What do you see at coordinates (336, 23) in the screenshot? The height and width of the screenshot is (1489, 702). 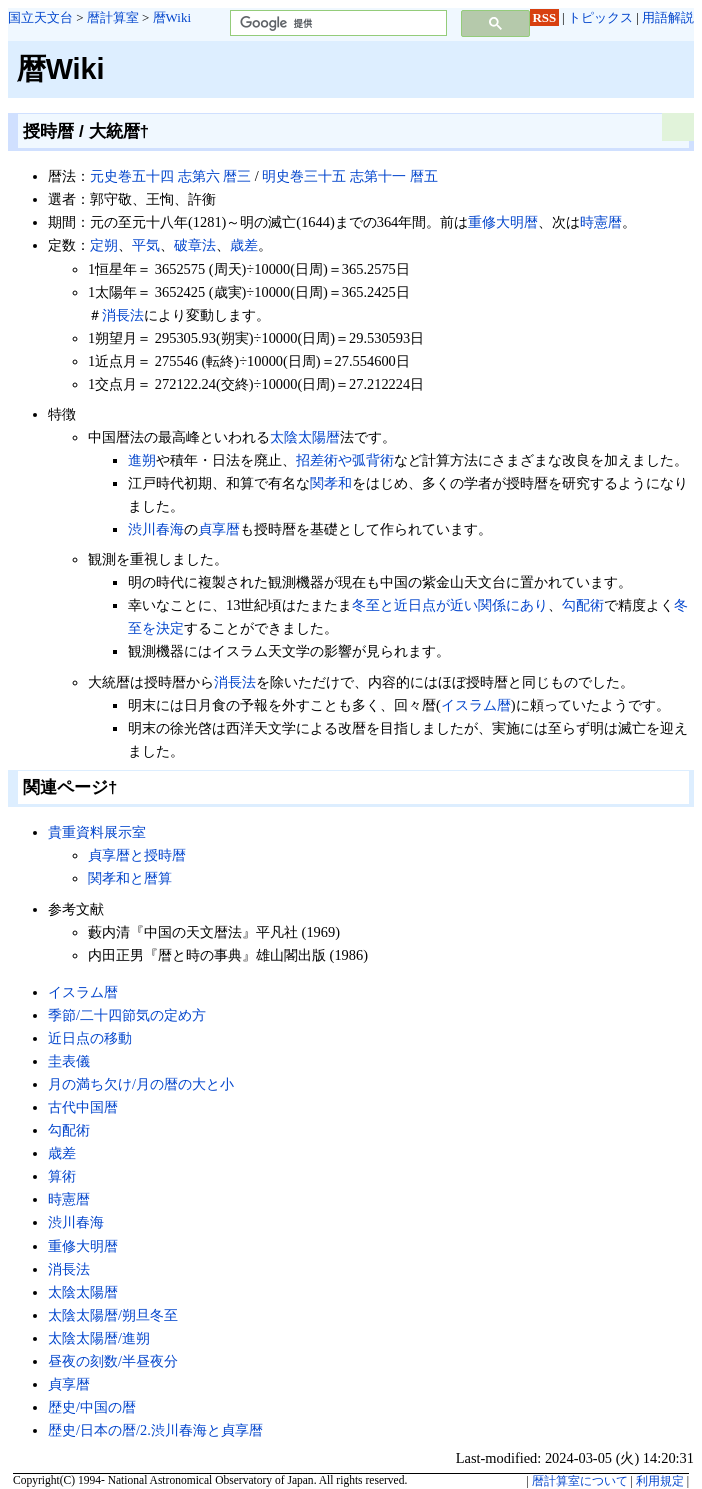 I see `[検索]` at bounding box center [336, 23].